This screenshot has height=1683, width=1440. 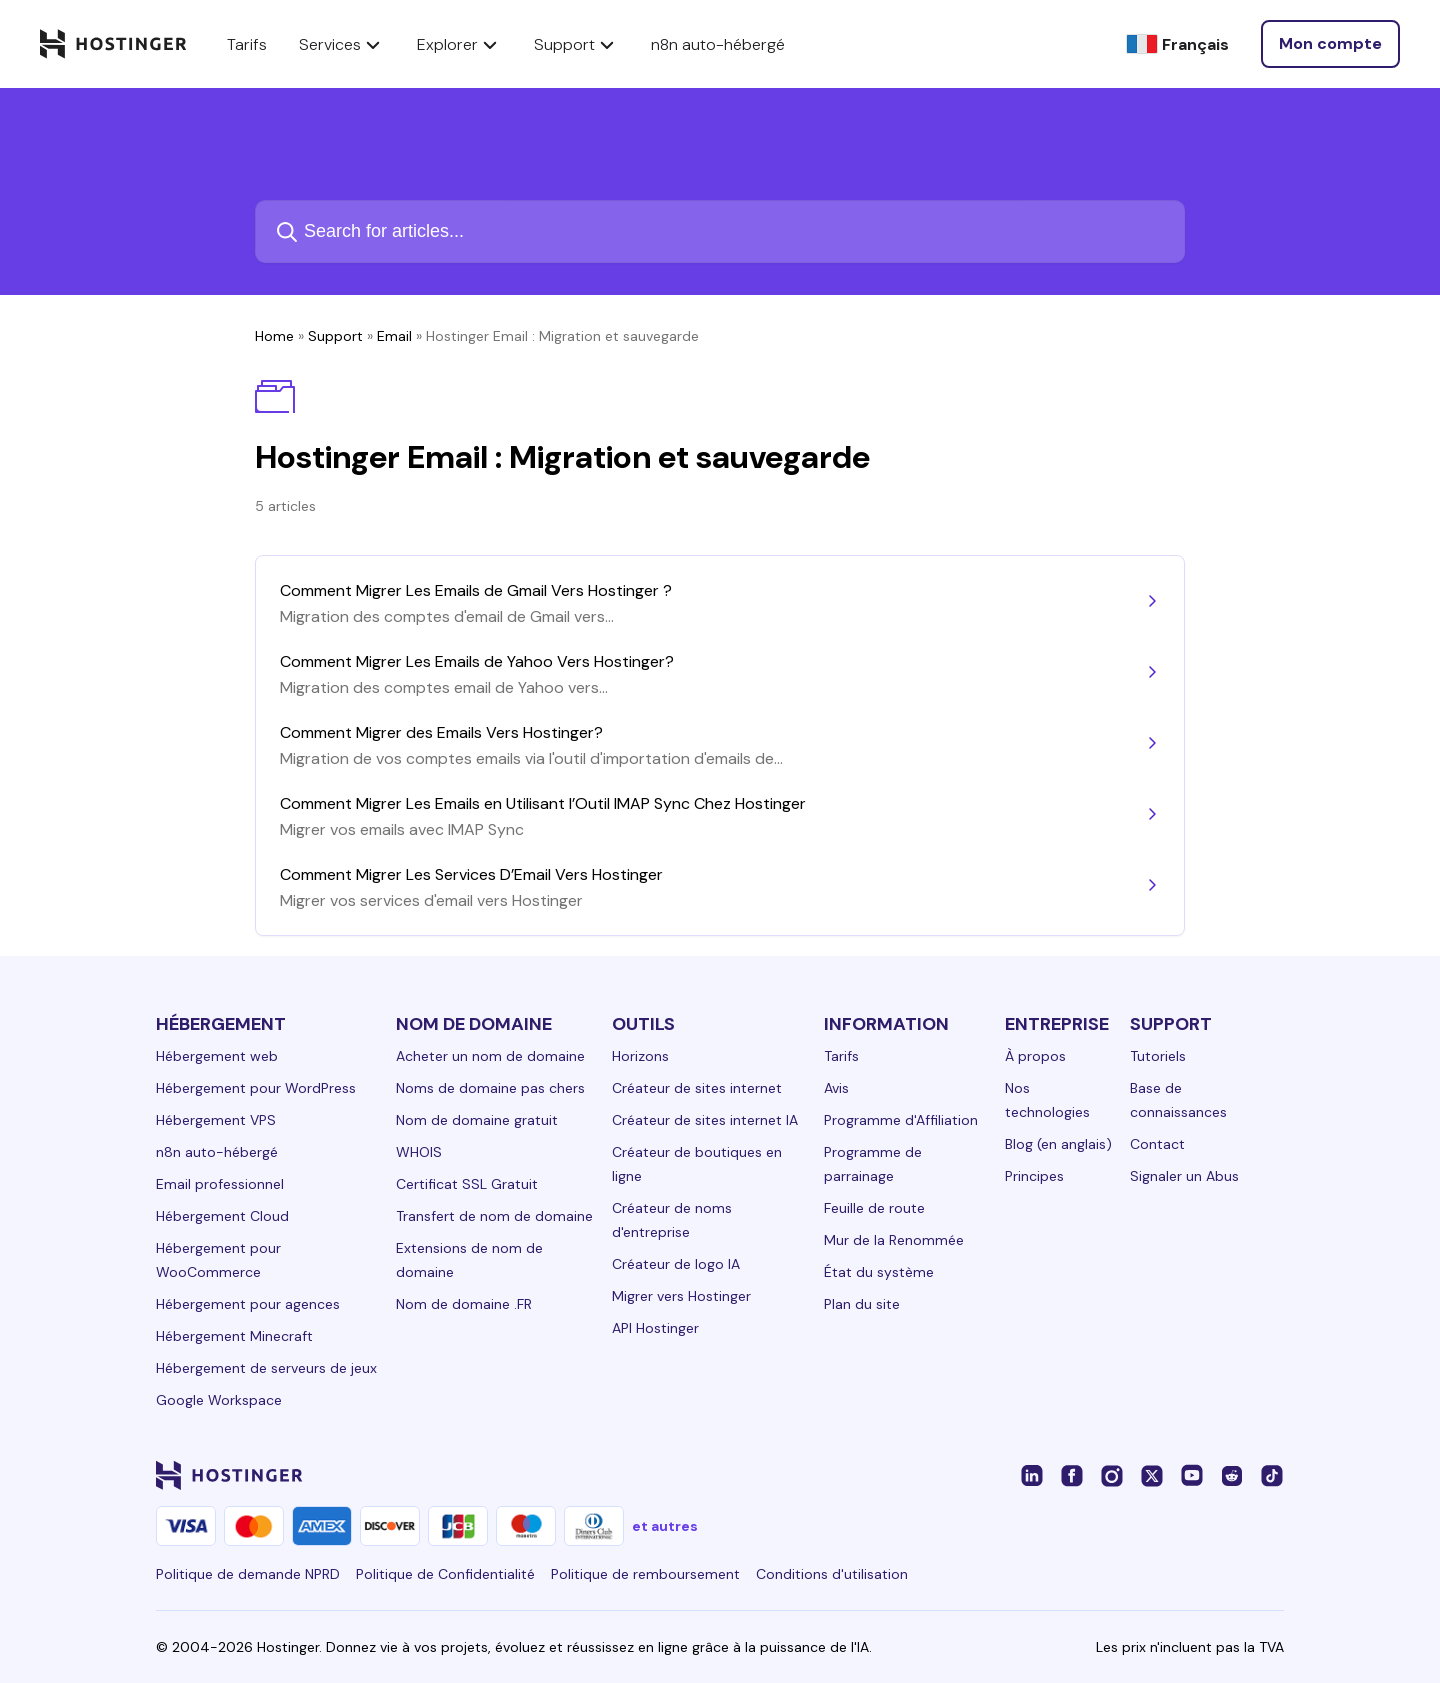 I want to click on Nom de domaine gratuit, so click(x=477, y=1120).